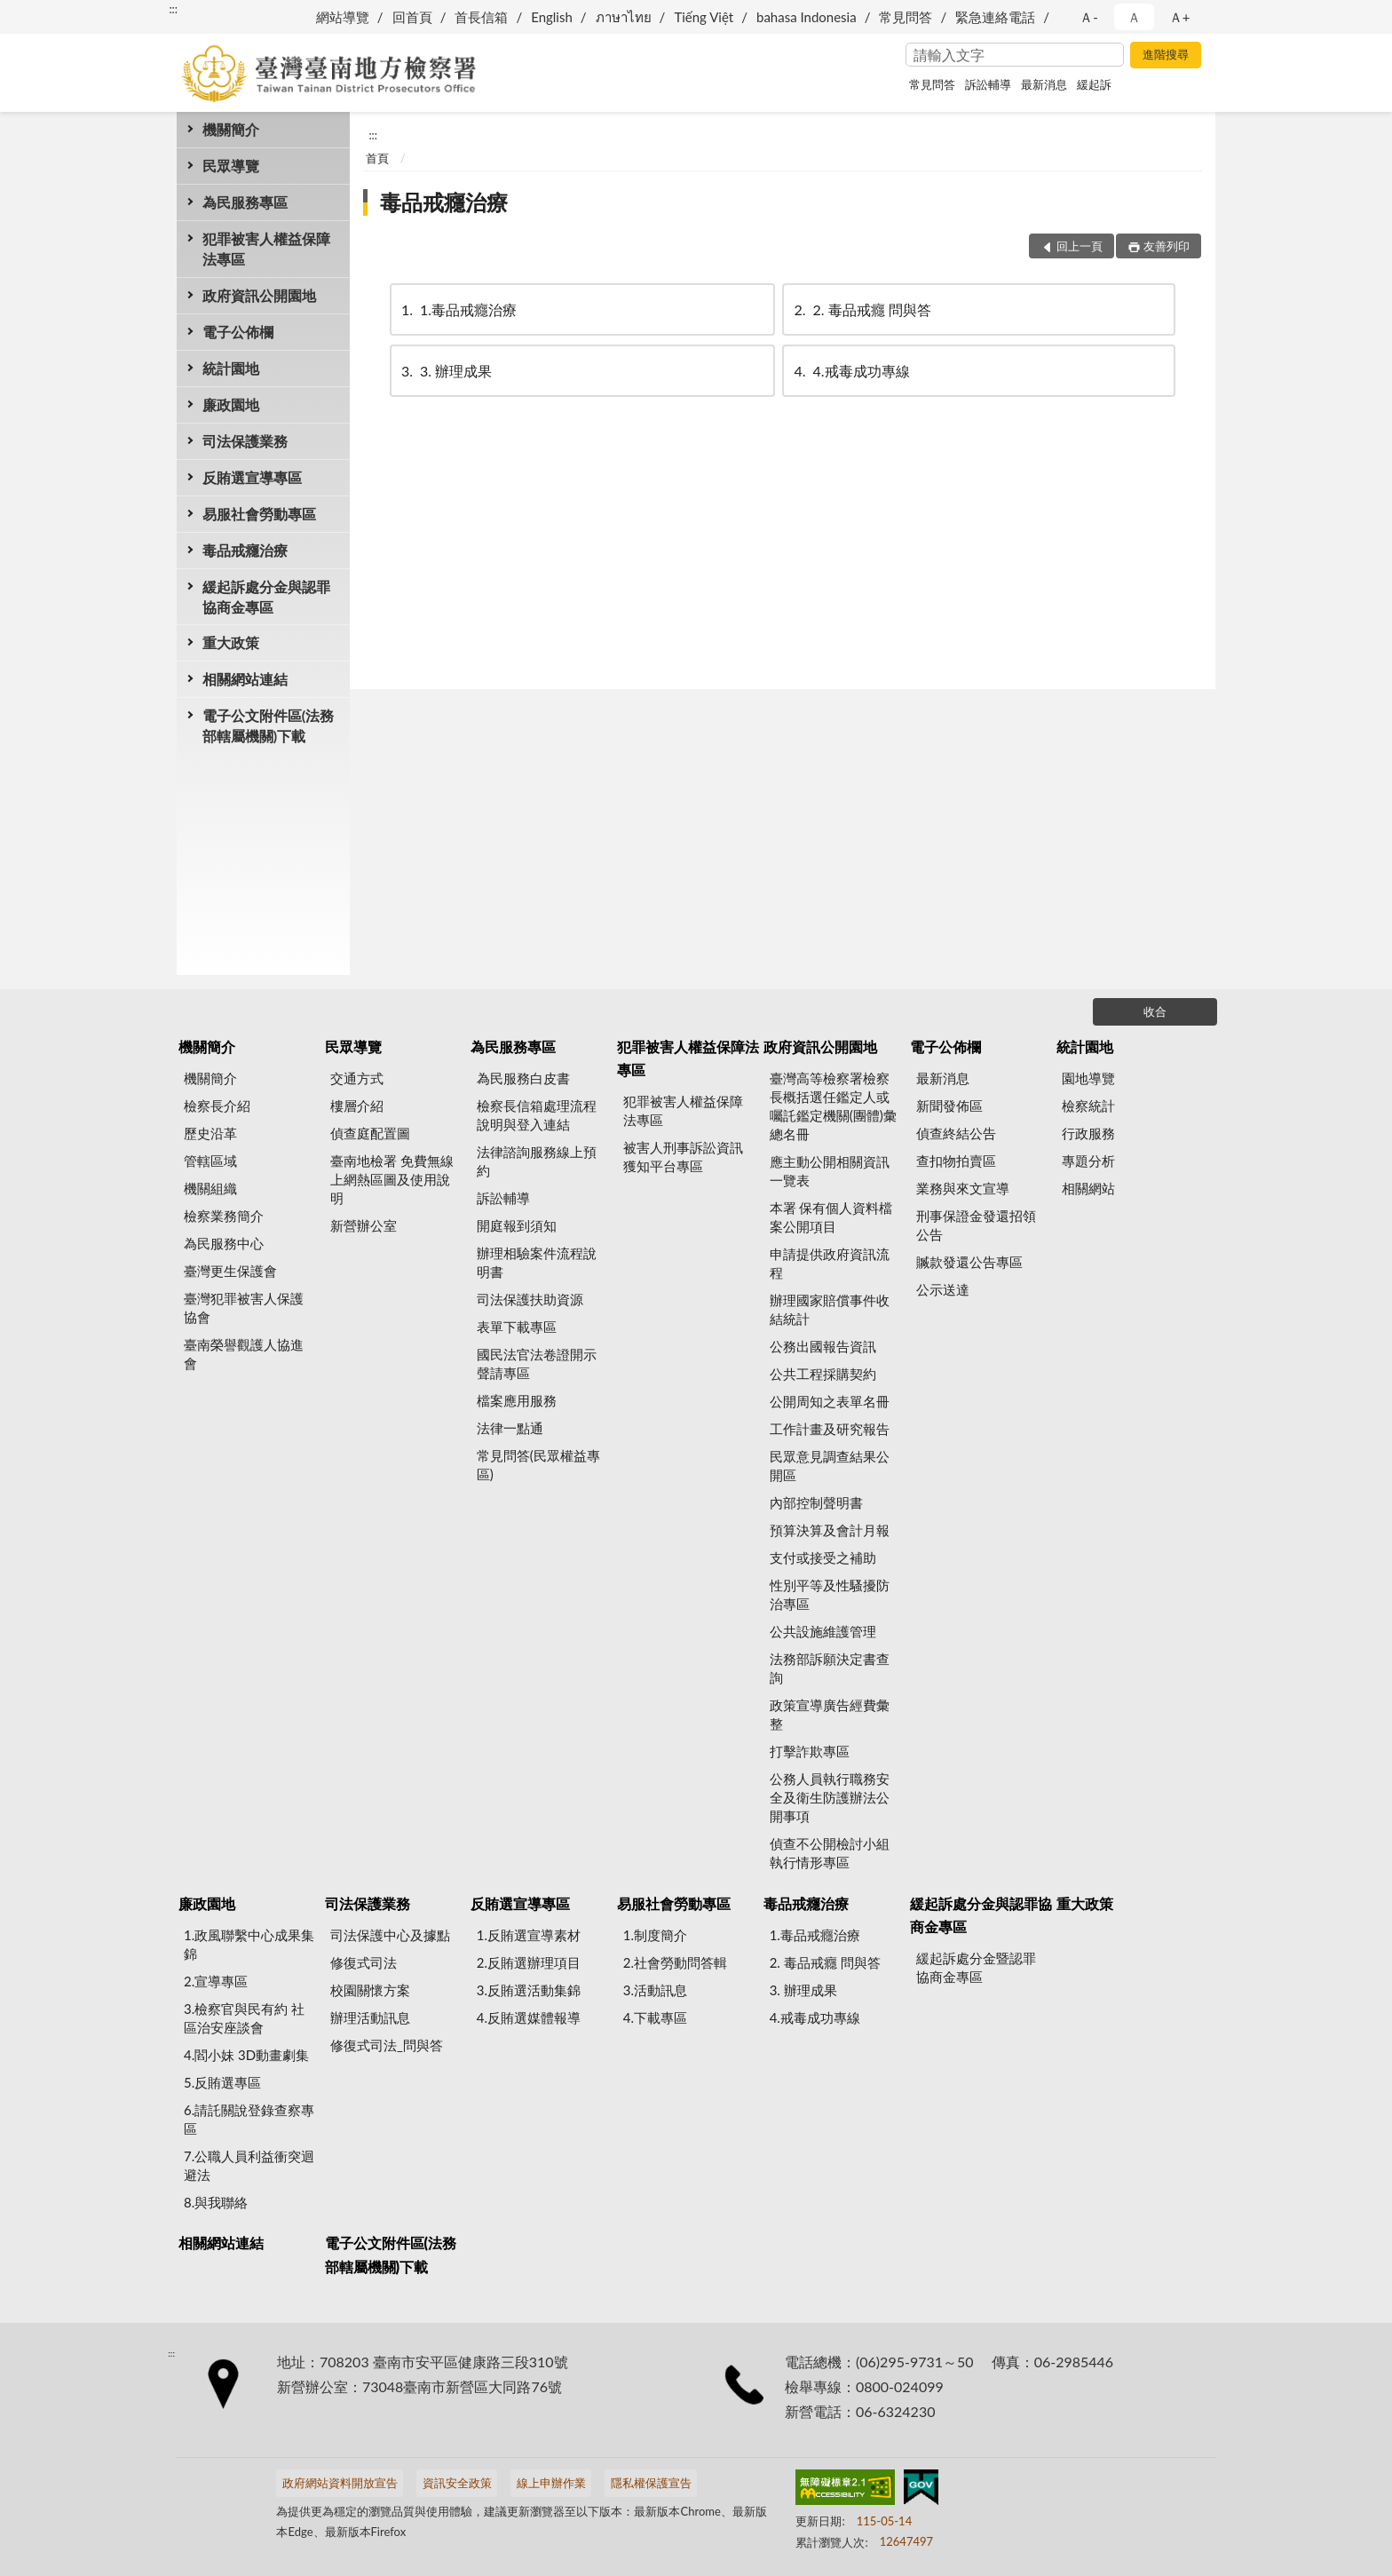 This screenshot has width=1392, height=2576. Describe the element at coordinates (976, 1225) in the screenshot. I see `刑事保證金發還招領公告` at that location.